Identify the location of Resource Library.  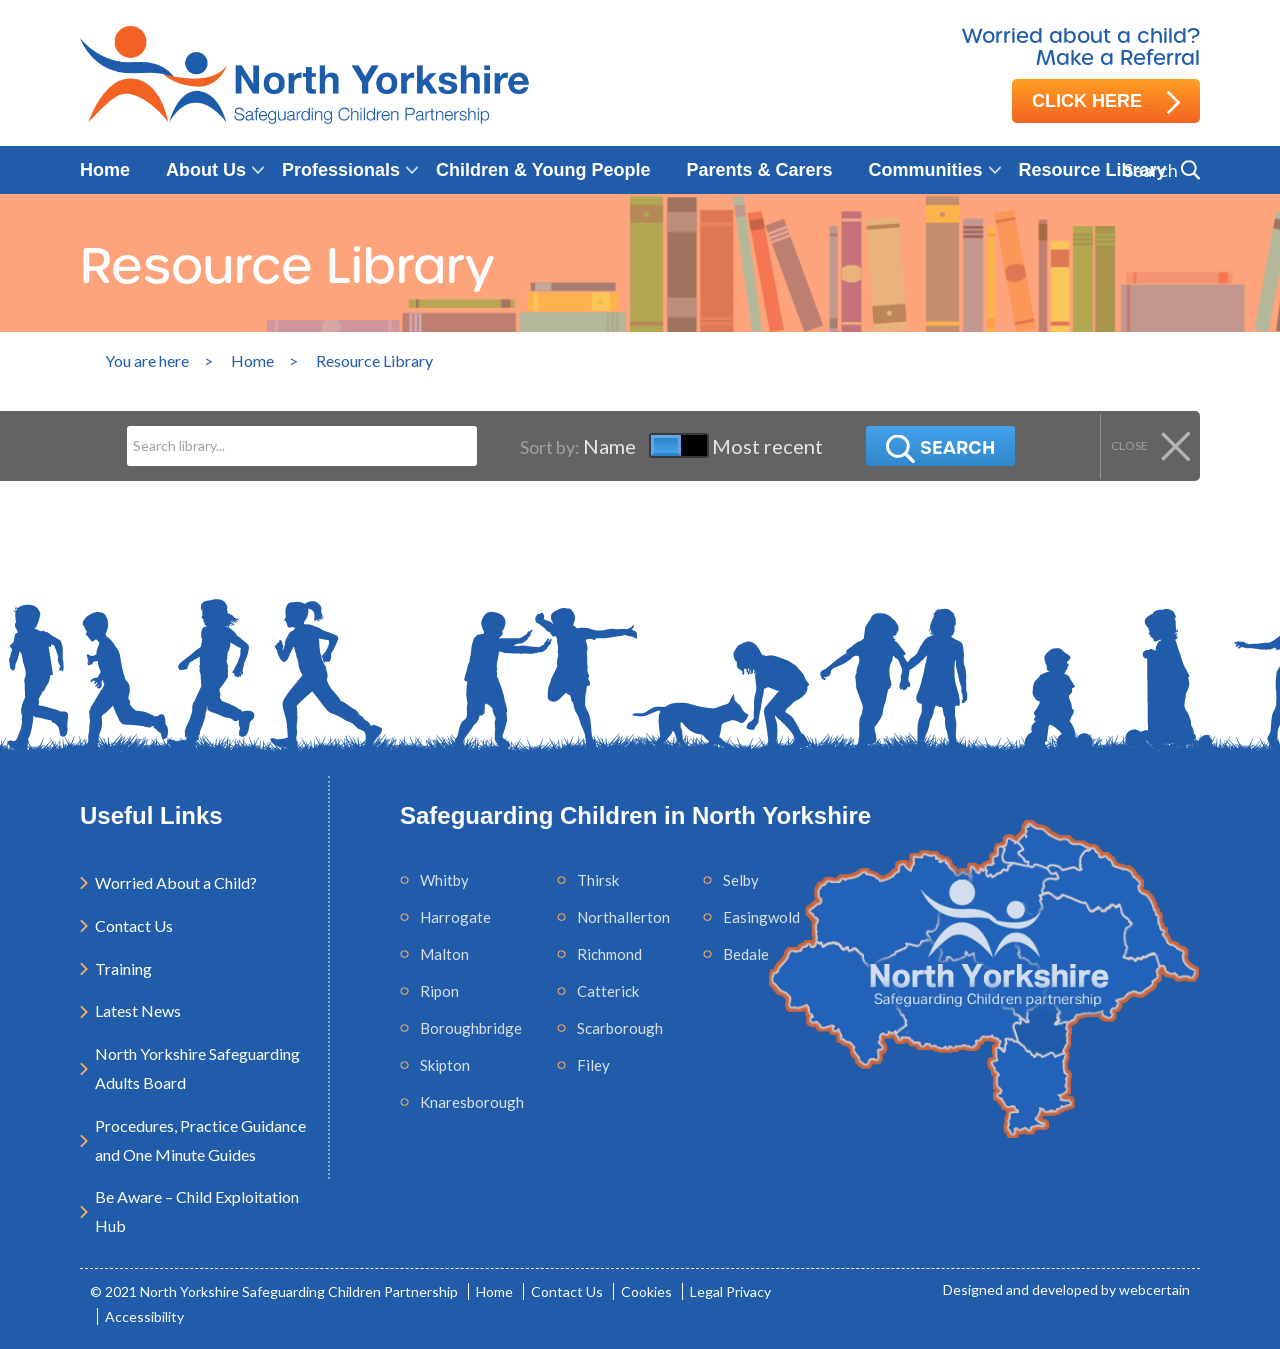
(1093, 170).